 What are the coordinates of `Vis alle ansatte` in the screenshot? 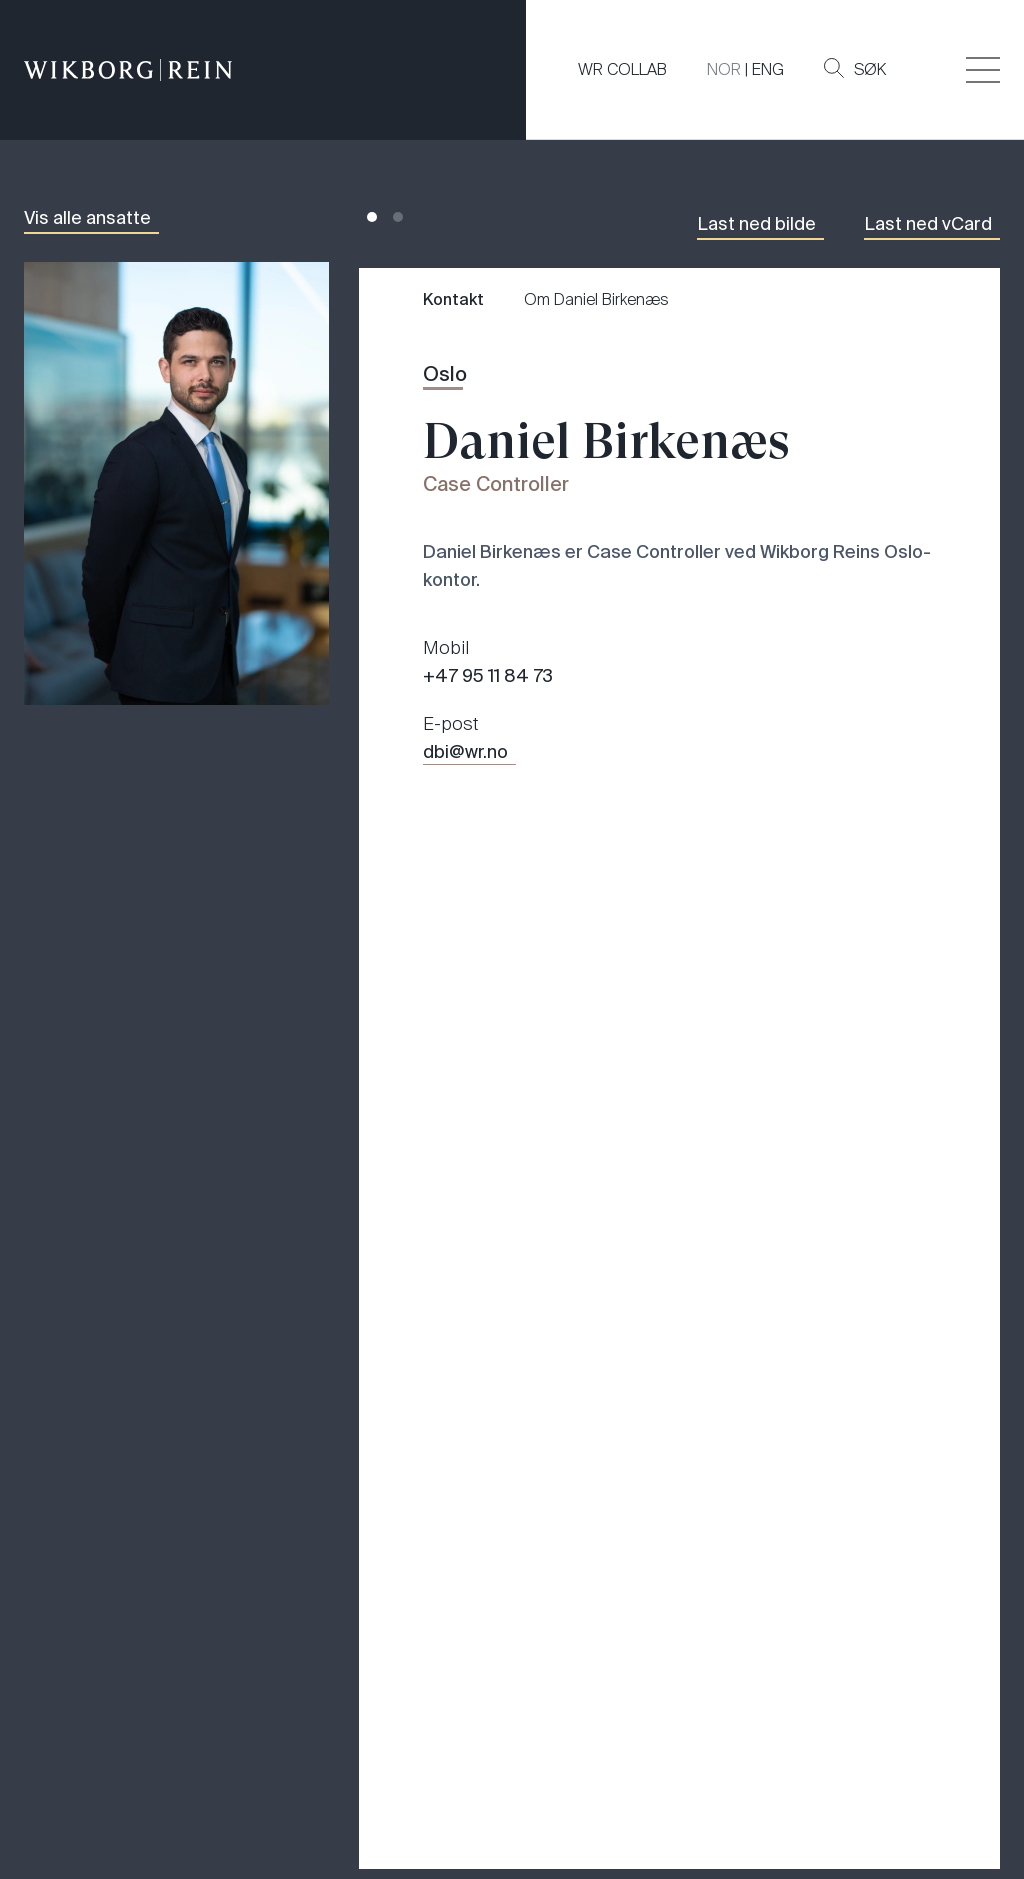 It's located at (87, 218).